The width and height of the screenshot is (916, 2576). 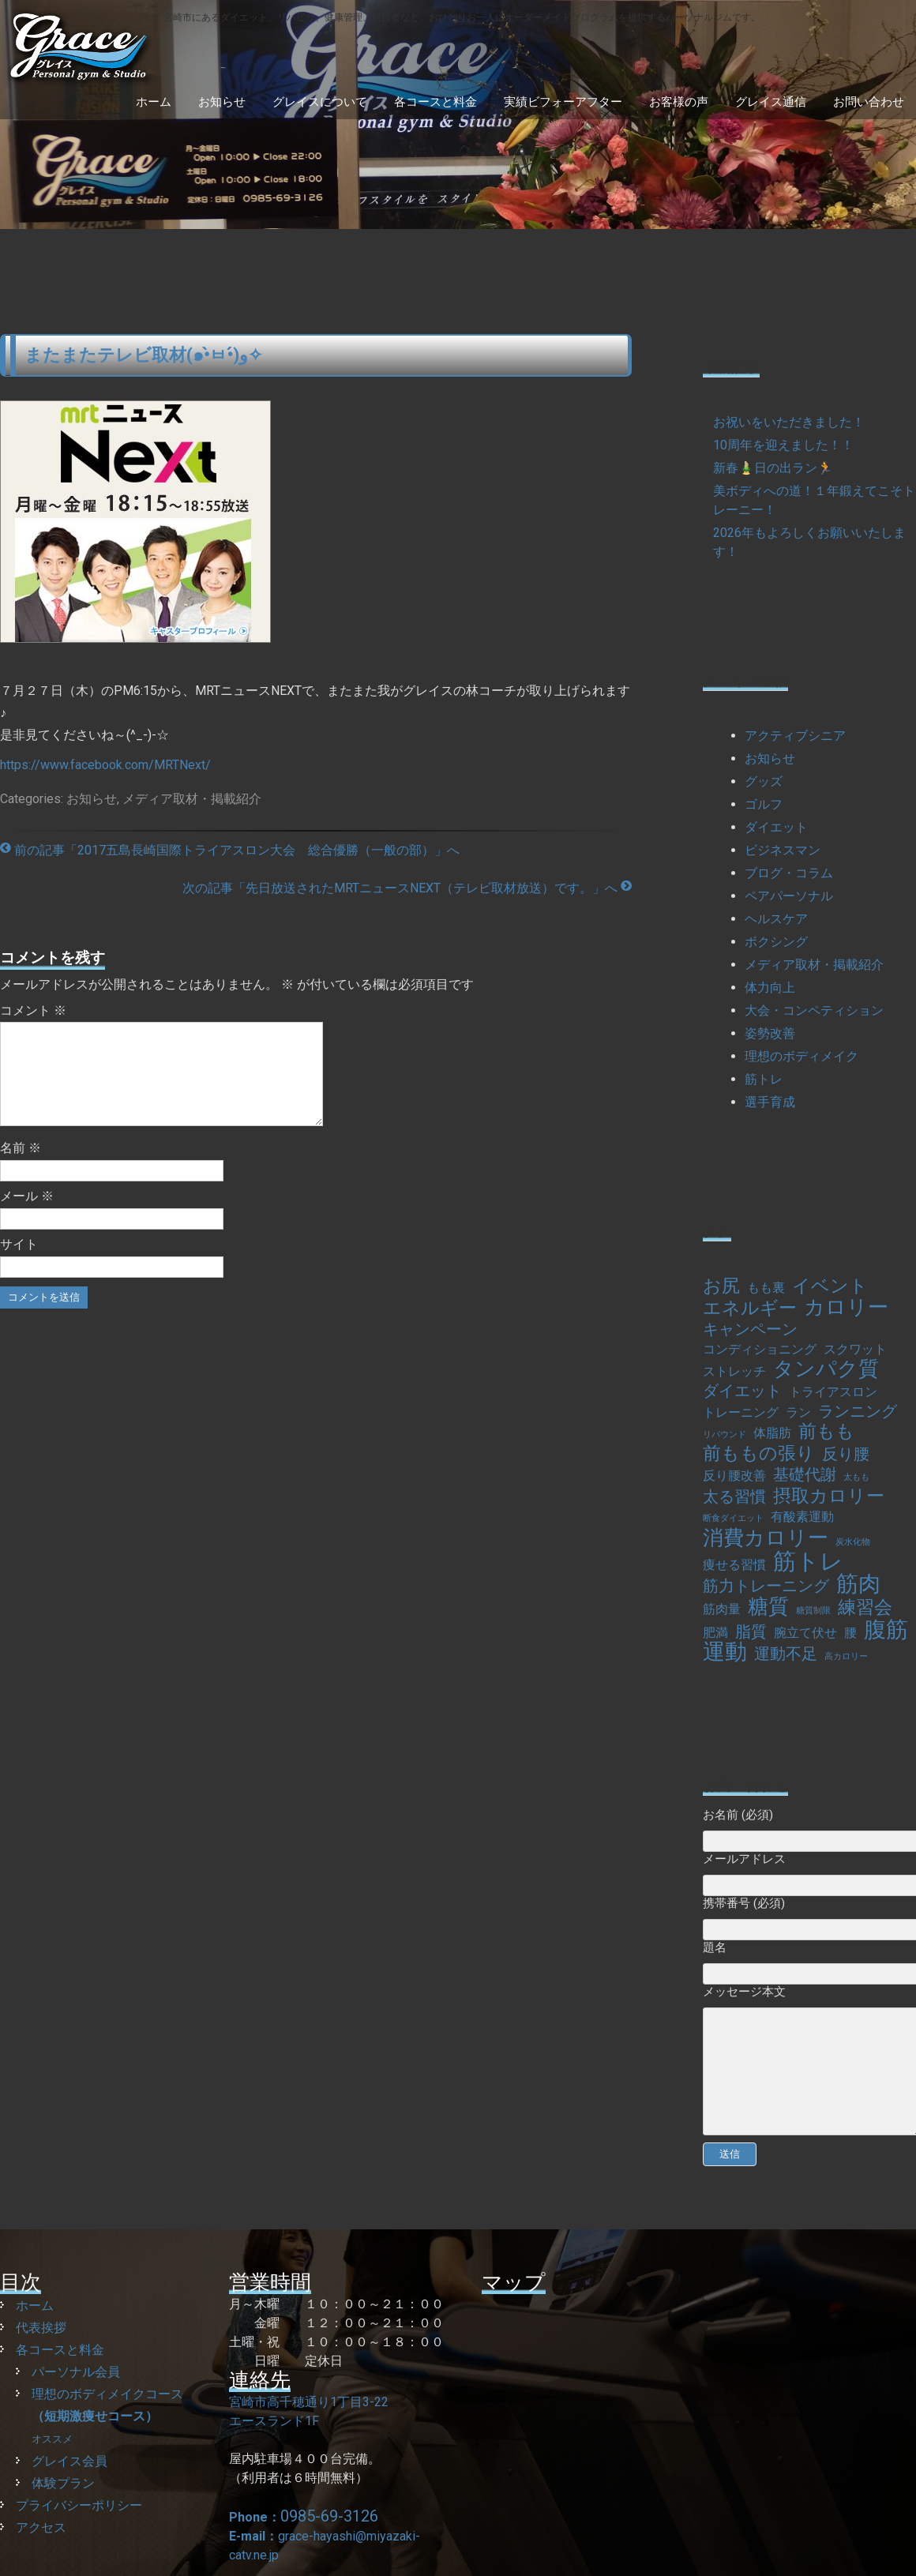 I want to click on グレイスについて, so click(x=319, y=102).